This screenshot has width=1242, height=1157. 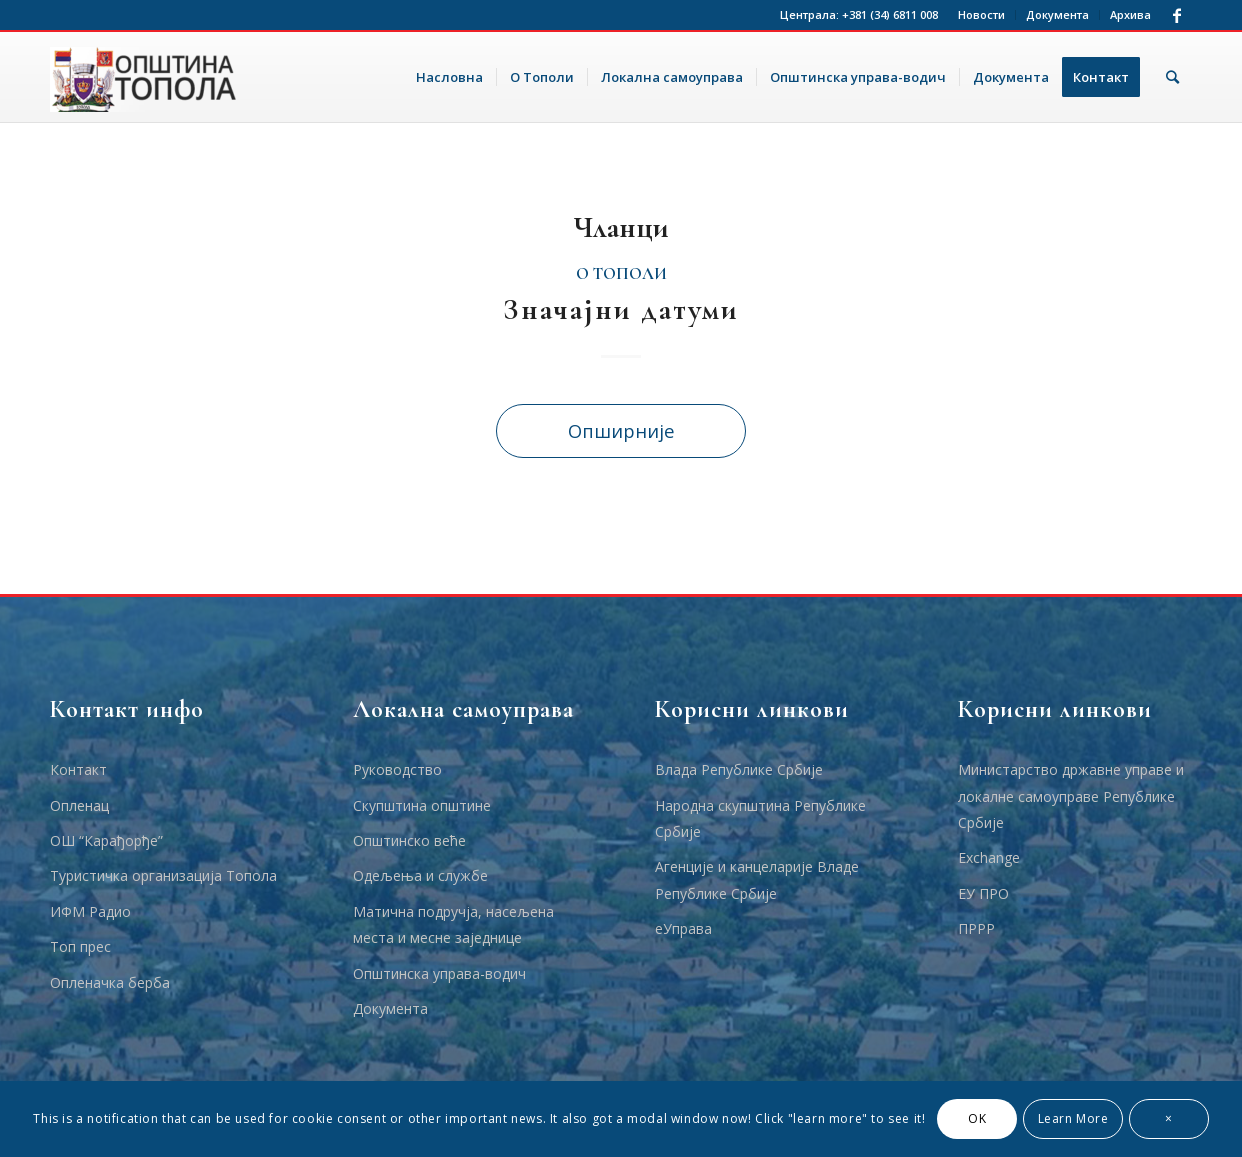 I want to click on Агенције и канцеларије Владе Републике Србије, so click(x=757, y=879).